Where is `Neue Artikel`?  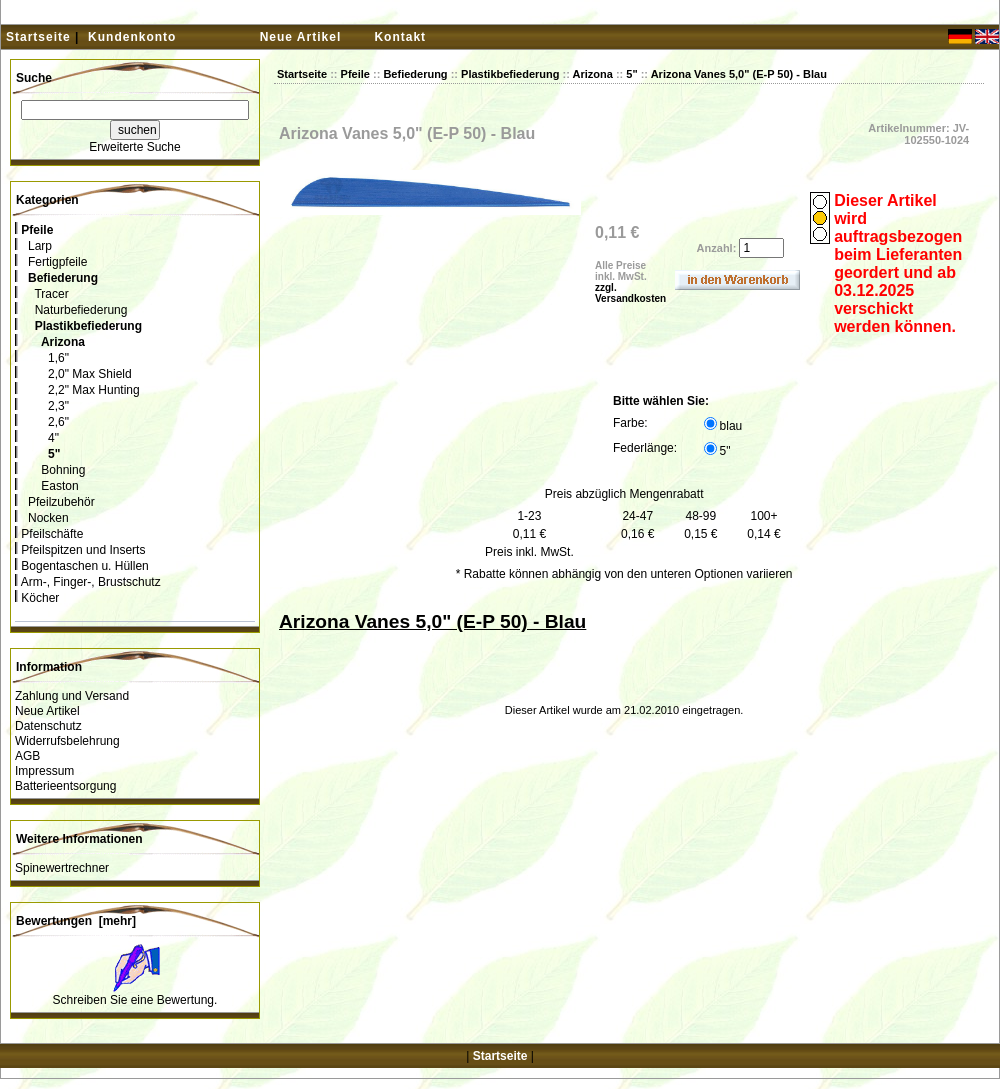 Neue Artikel is located at coordinates (301, 37).